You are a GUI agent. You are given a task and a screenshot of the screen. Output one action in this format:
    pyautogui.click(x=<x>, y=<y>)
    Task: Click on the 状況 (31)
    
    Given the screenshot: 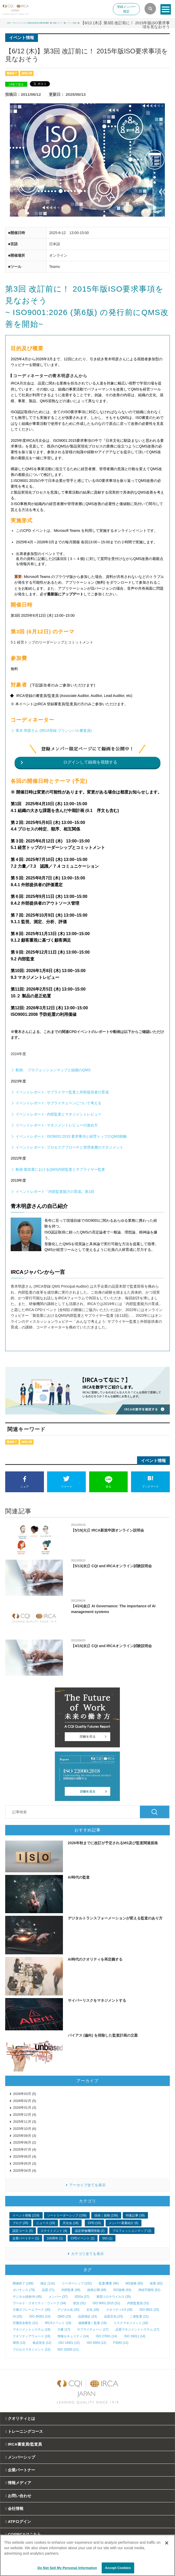 What is the action you would take?
    pyautogui.click(x=79, y=2303)
    